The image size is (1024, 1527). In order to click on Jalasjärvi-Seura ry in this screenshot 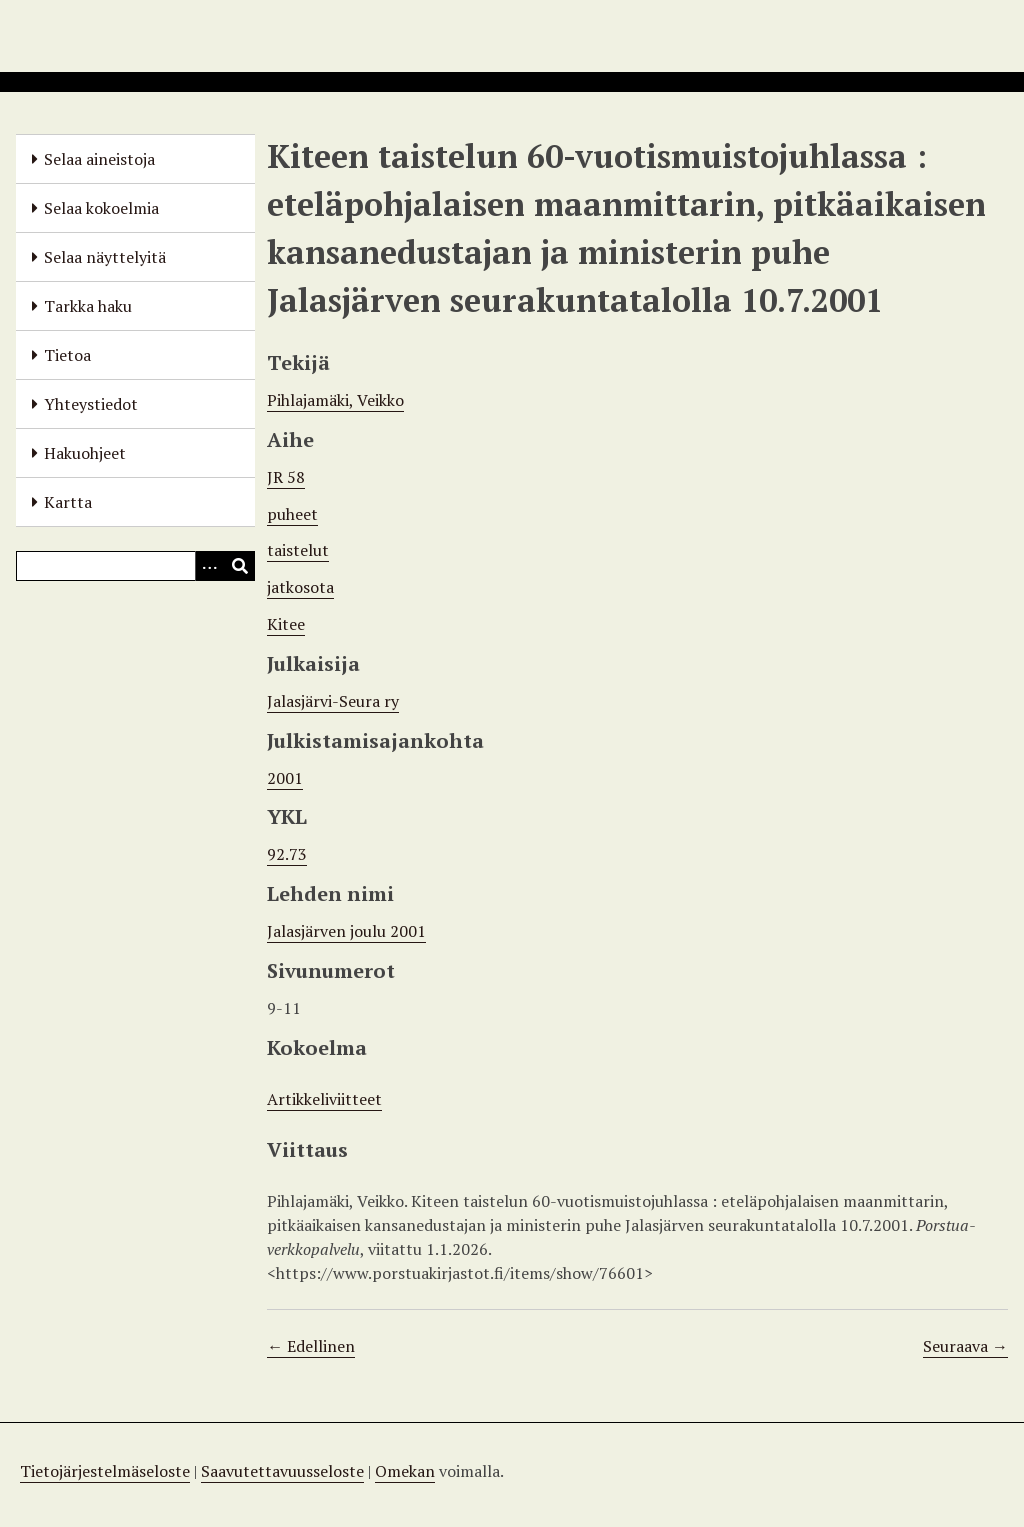, I will do `click(333, 701)`.